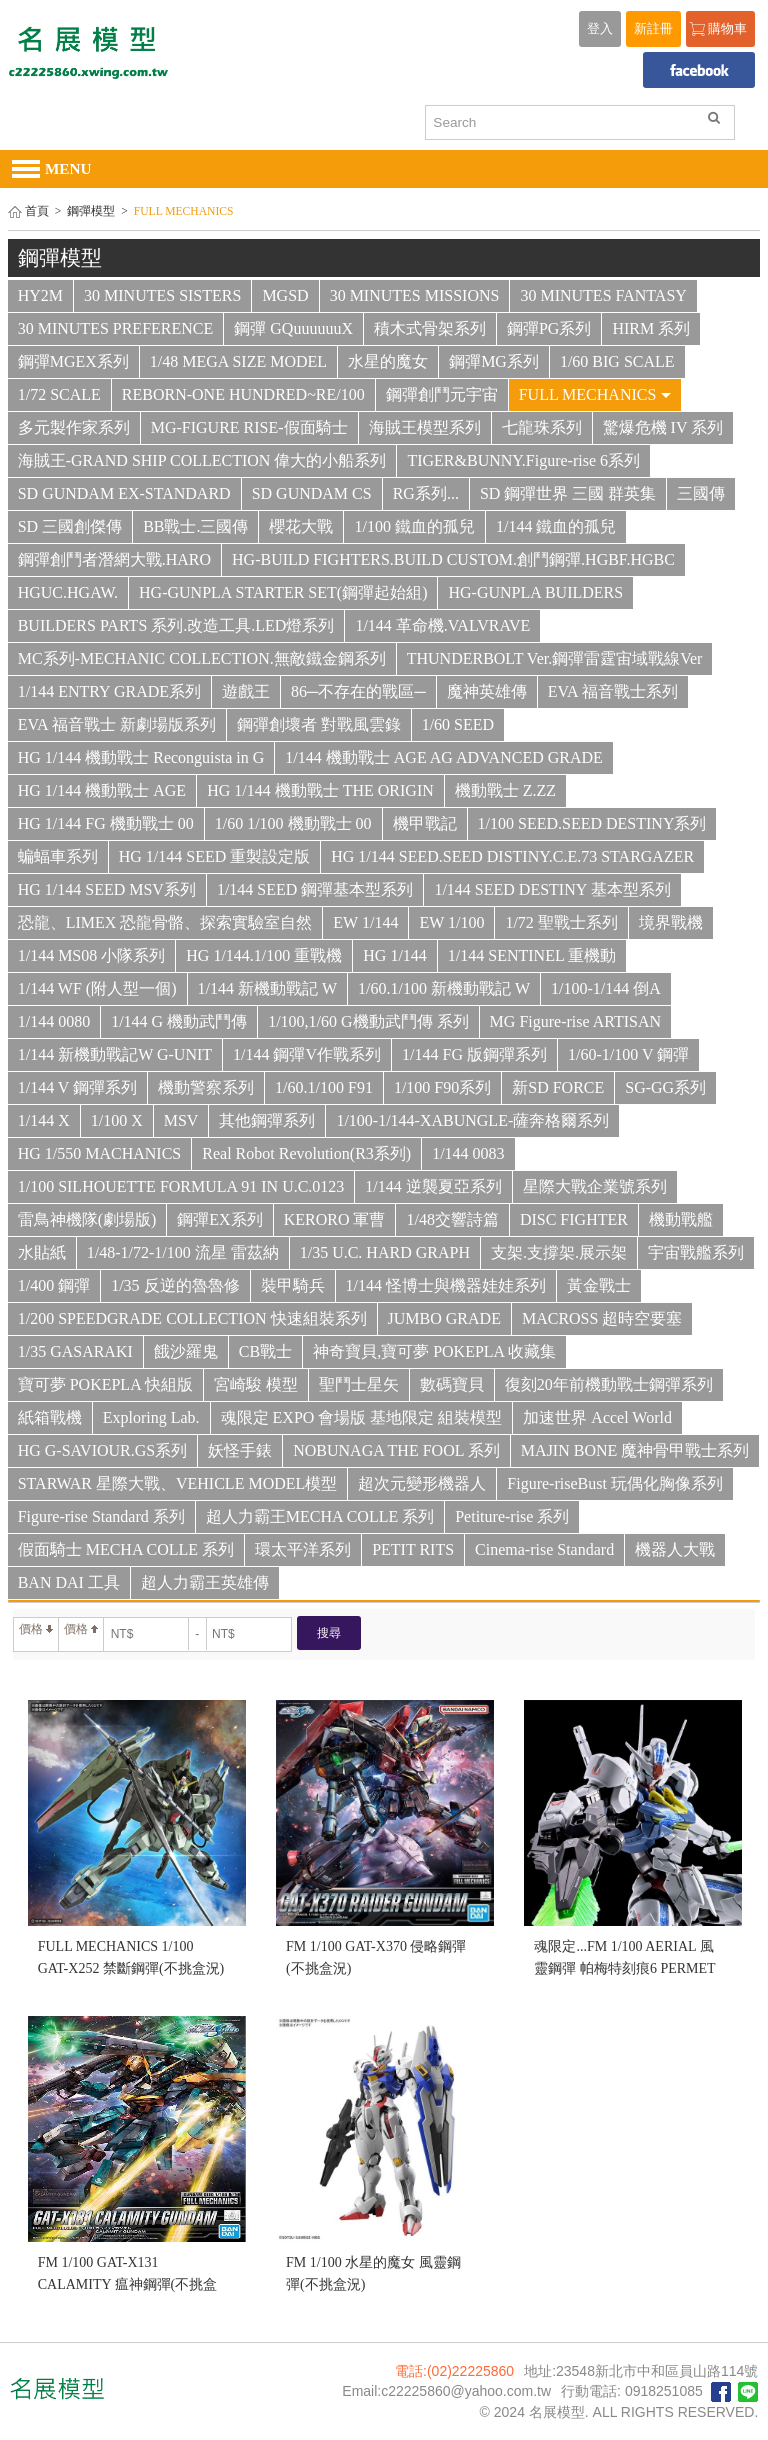 The height and width of the screenshot is (2440, 768). What do you see at coordinates (599, 1285) in the screenshot?
I see `黃金戰士` at bounding box center [599, 1285].